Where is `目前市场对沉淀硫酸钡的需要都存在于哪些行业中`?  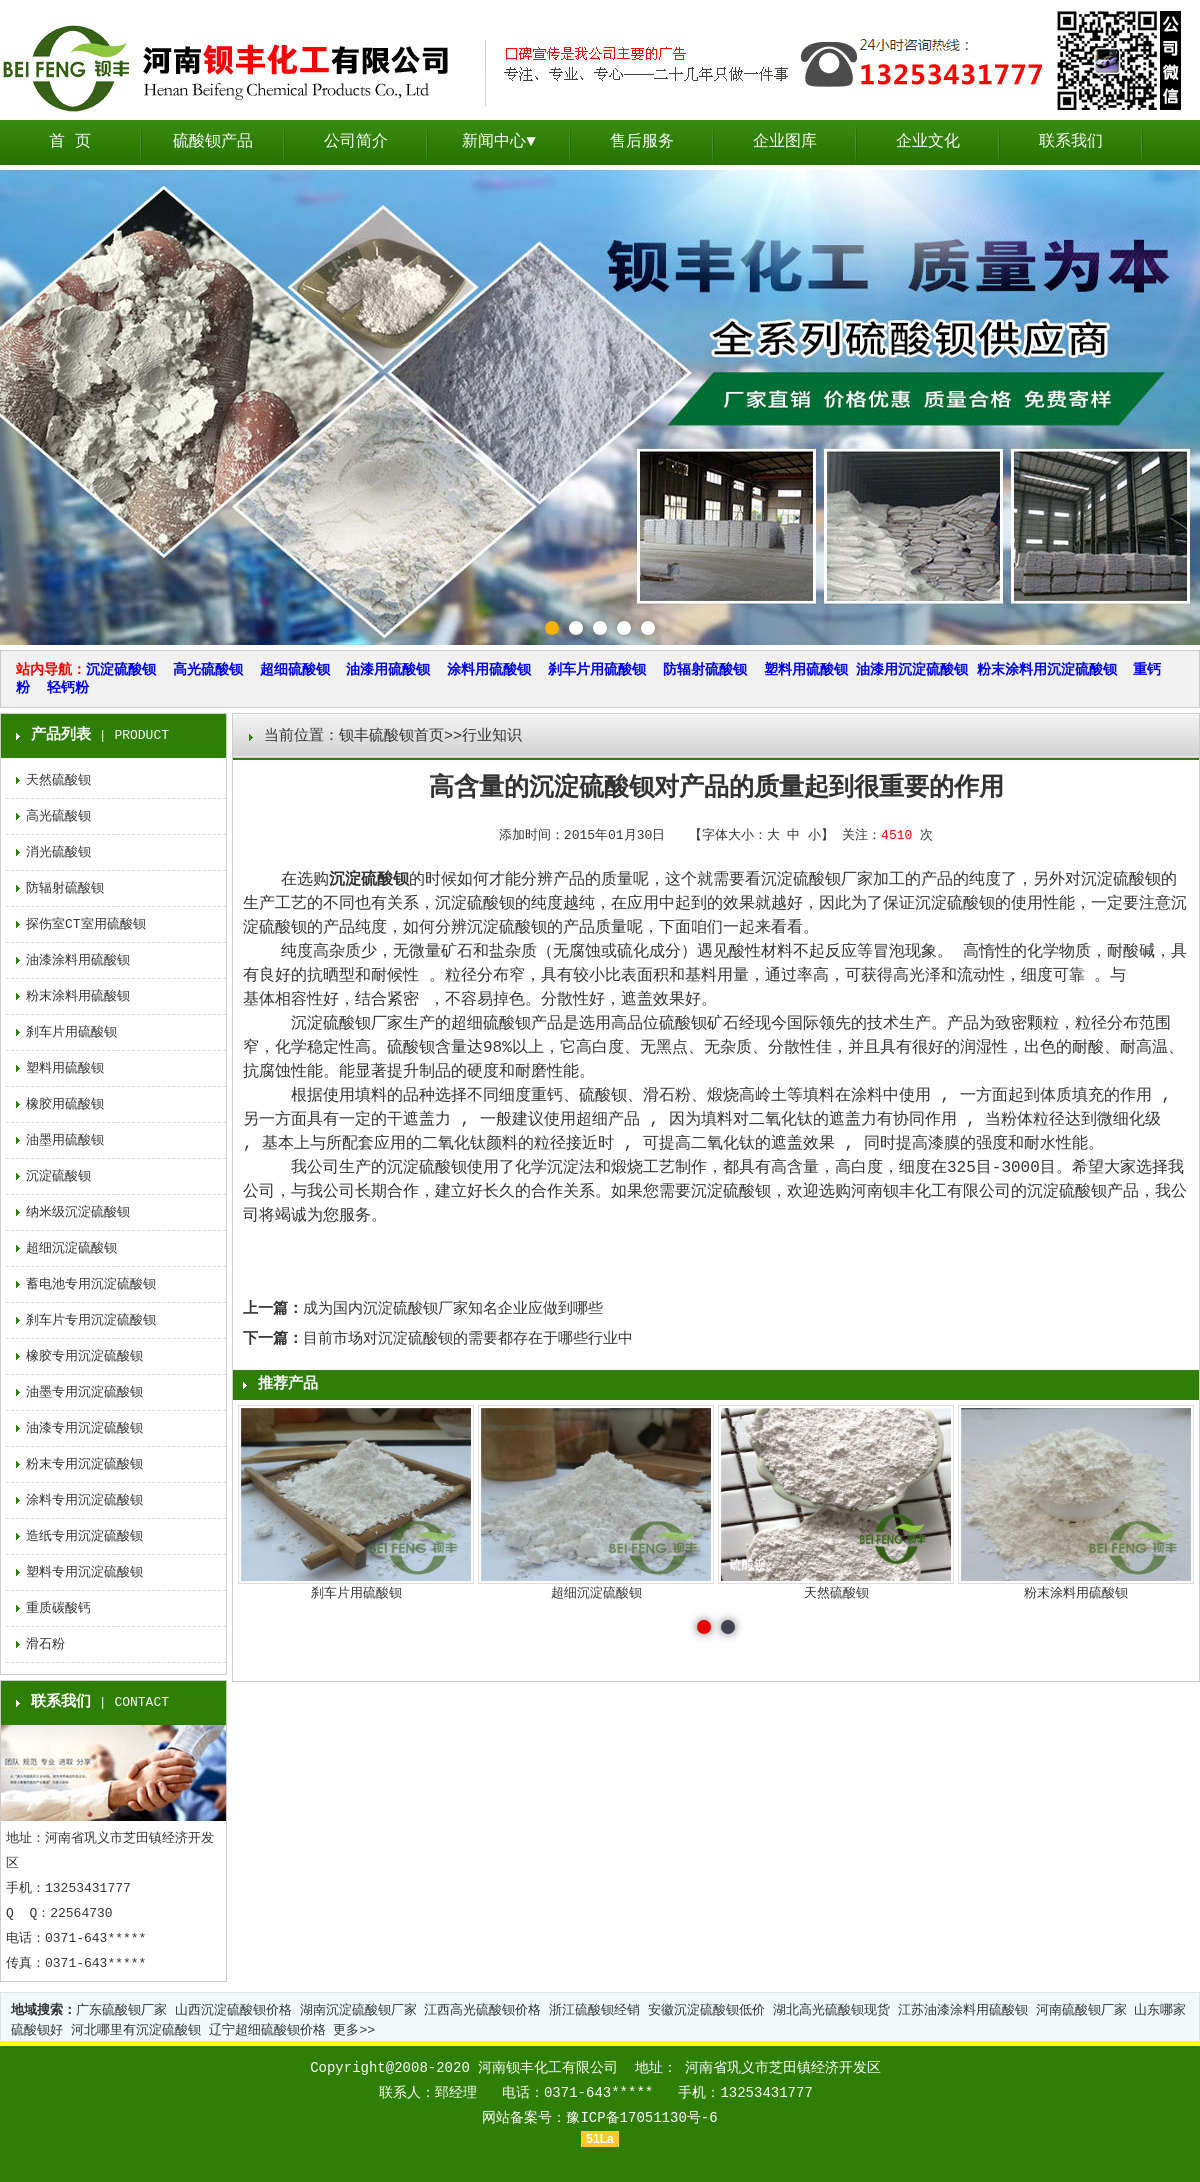 目前市场对沉淀硫酸钡的需要都存在于哪些行业中 is located at coordinates (468, 1339).